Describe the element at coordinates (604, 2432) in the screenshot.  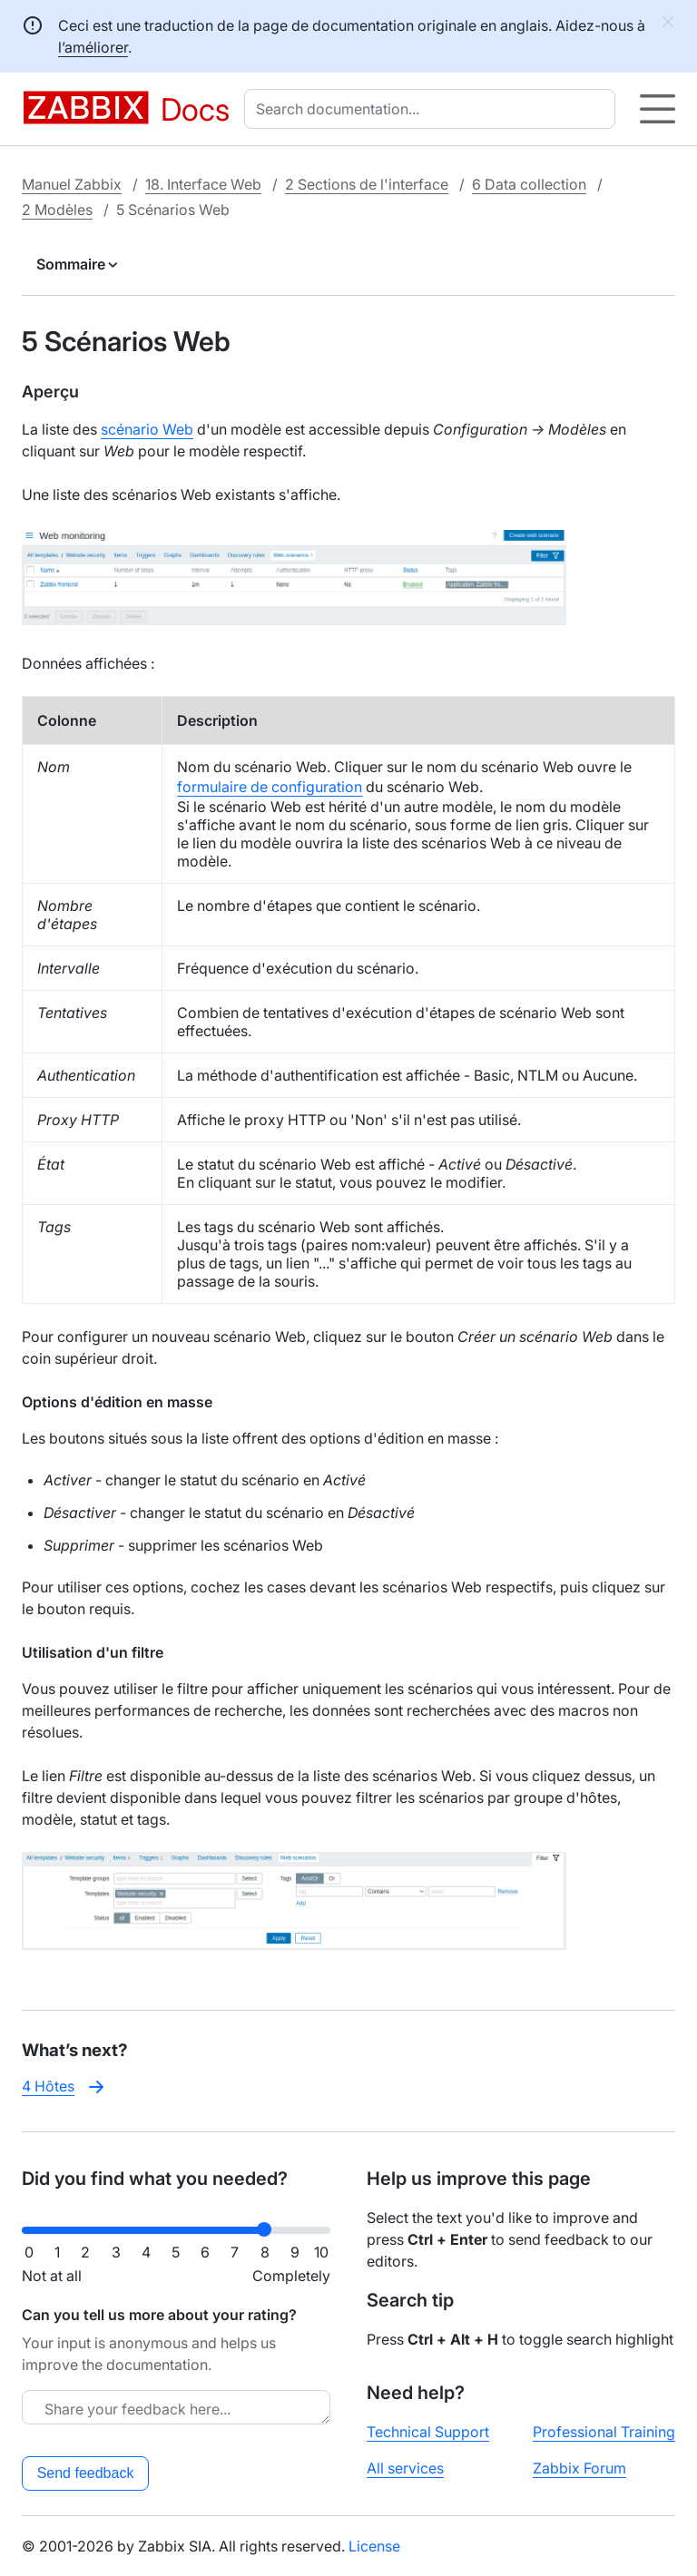
I see `Professional Training` at that location.